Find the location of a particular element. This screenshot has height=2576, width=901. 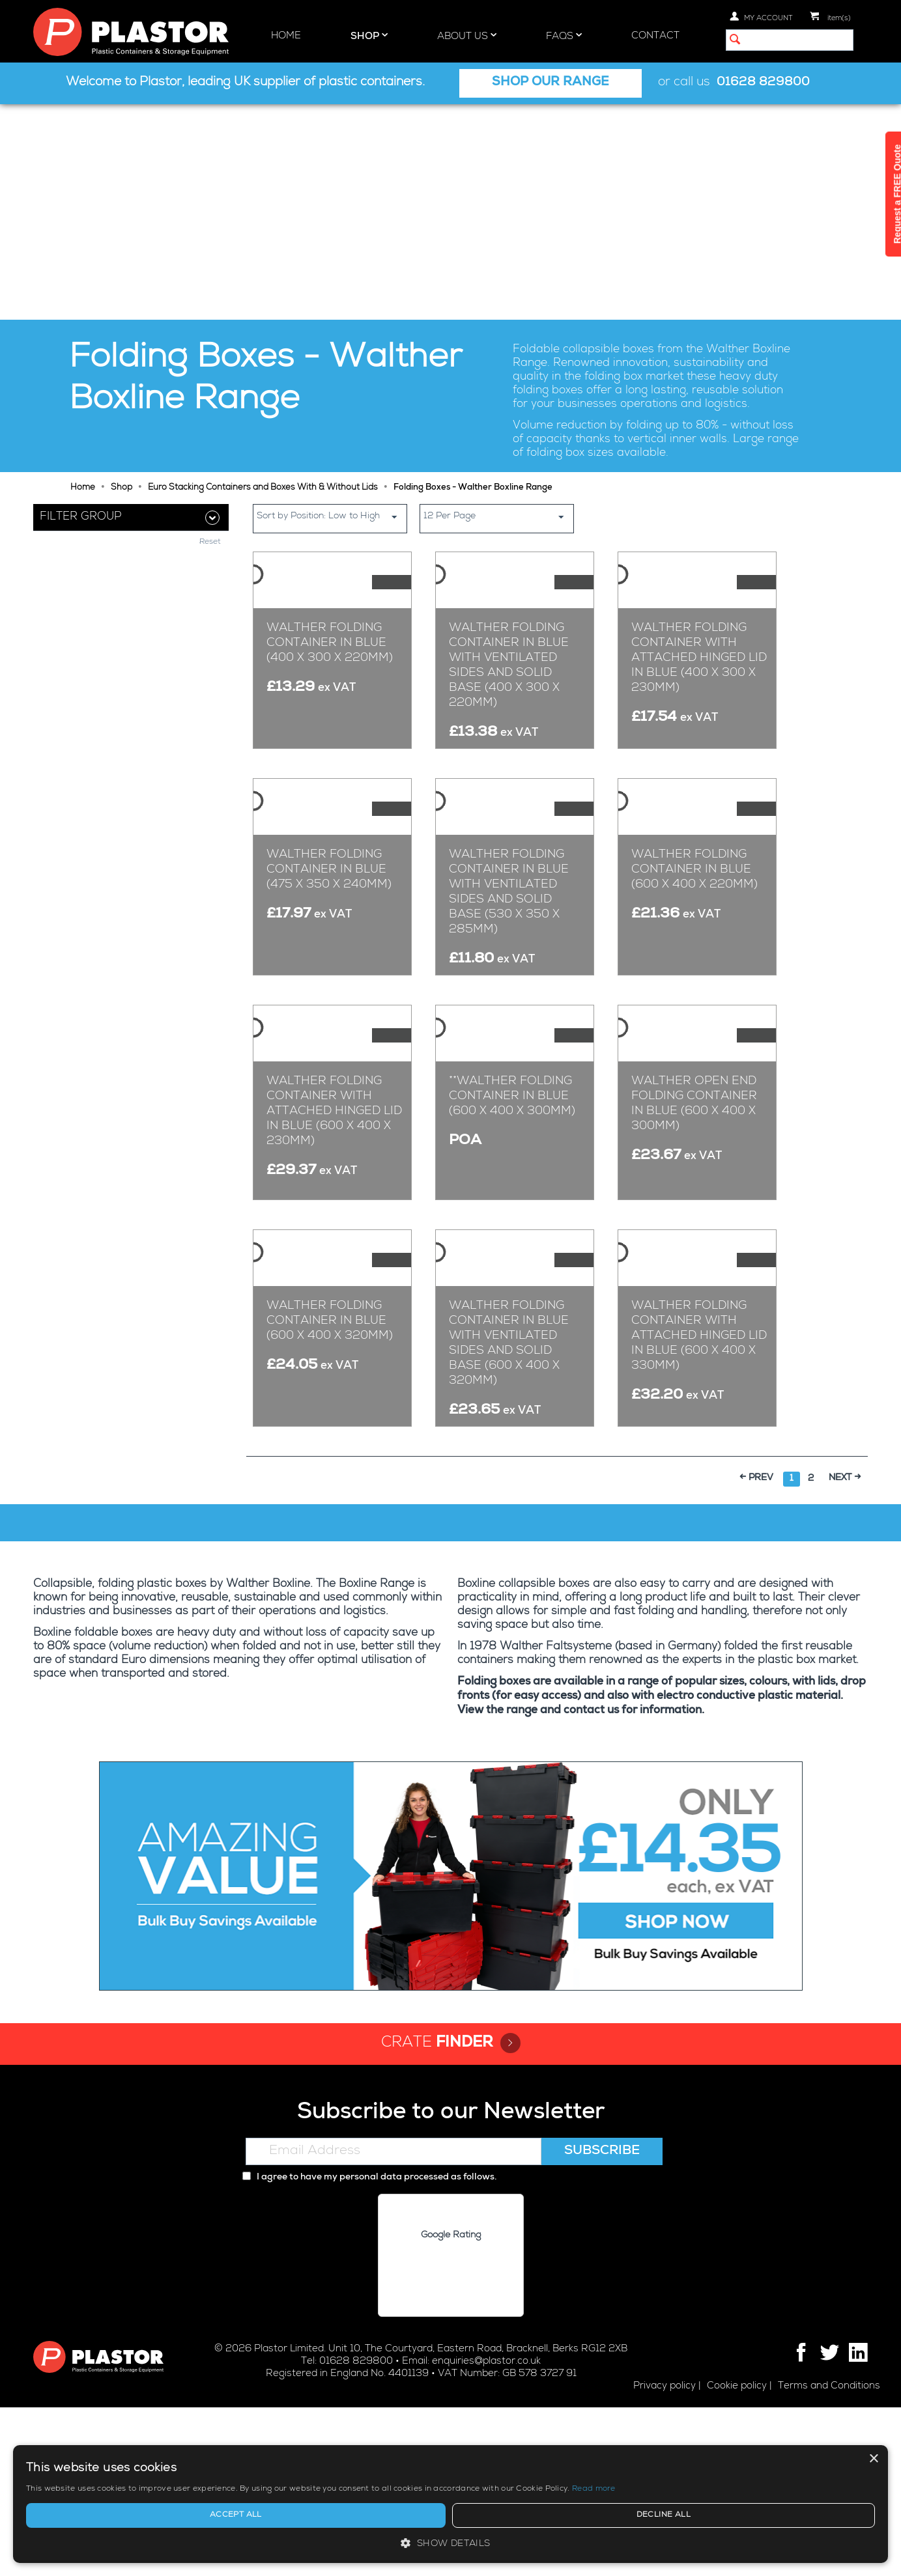

WALTHER Folding Container With Attached Hinged Lid in Blue (600 x 400 x 230mm) is located at coordinates (334, 1194).